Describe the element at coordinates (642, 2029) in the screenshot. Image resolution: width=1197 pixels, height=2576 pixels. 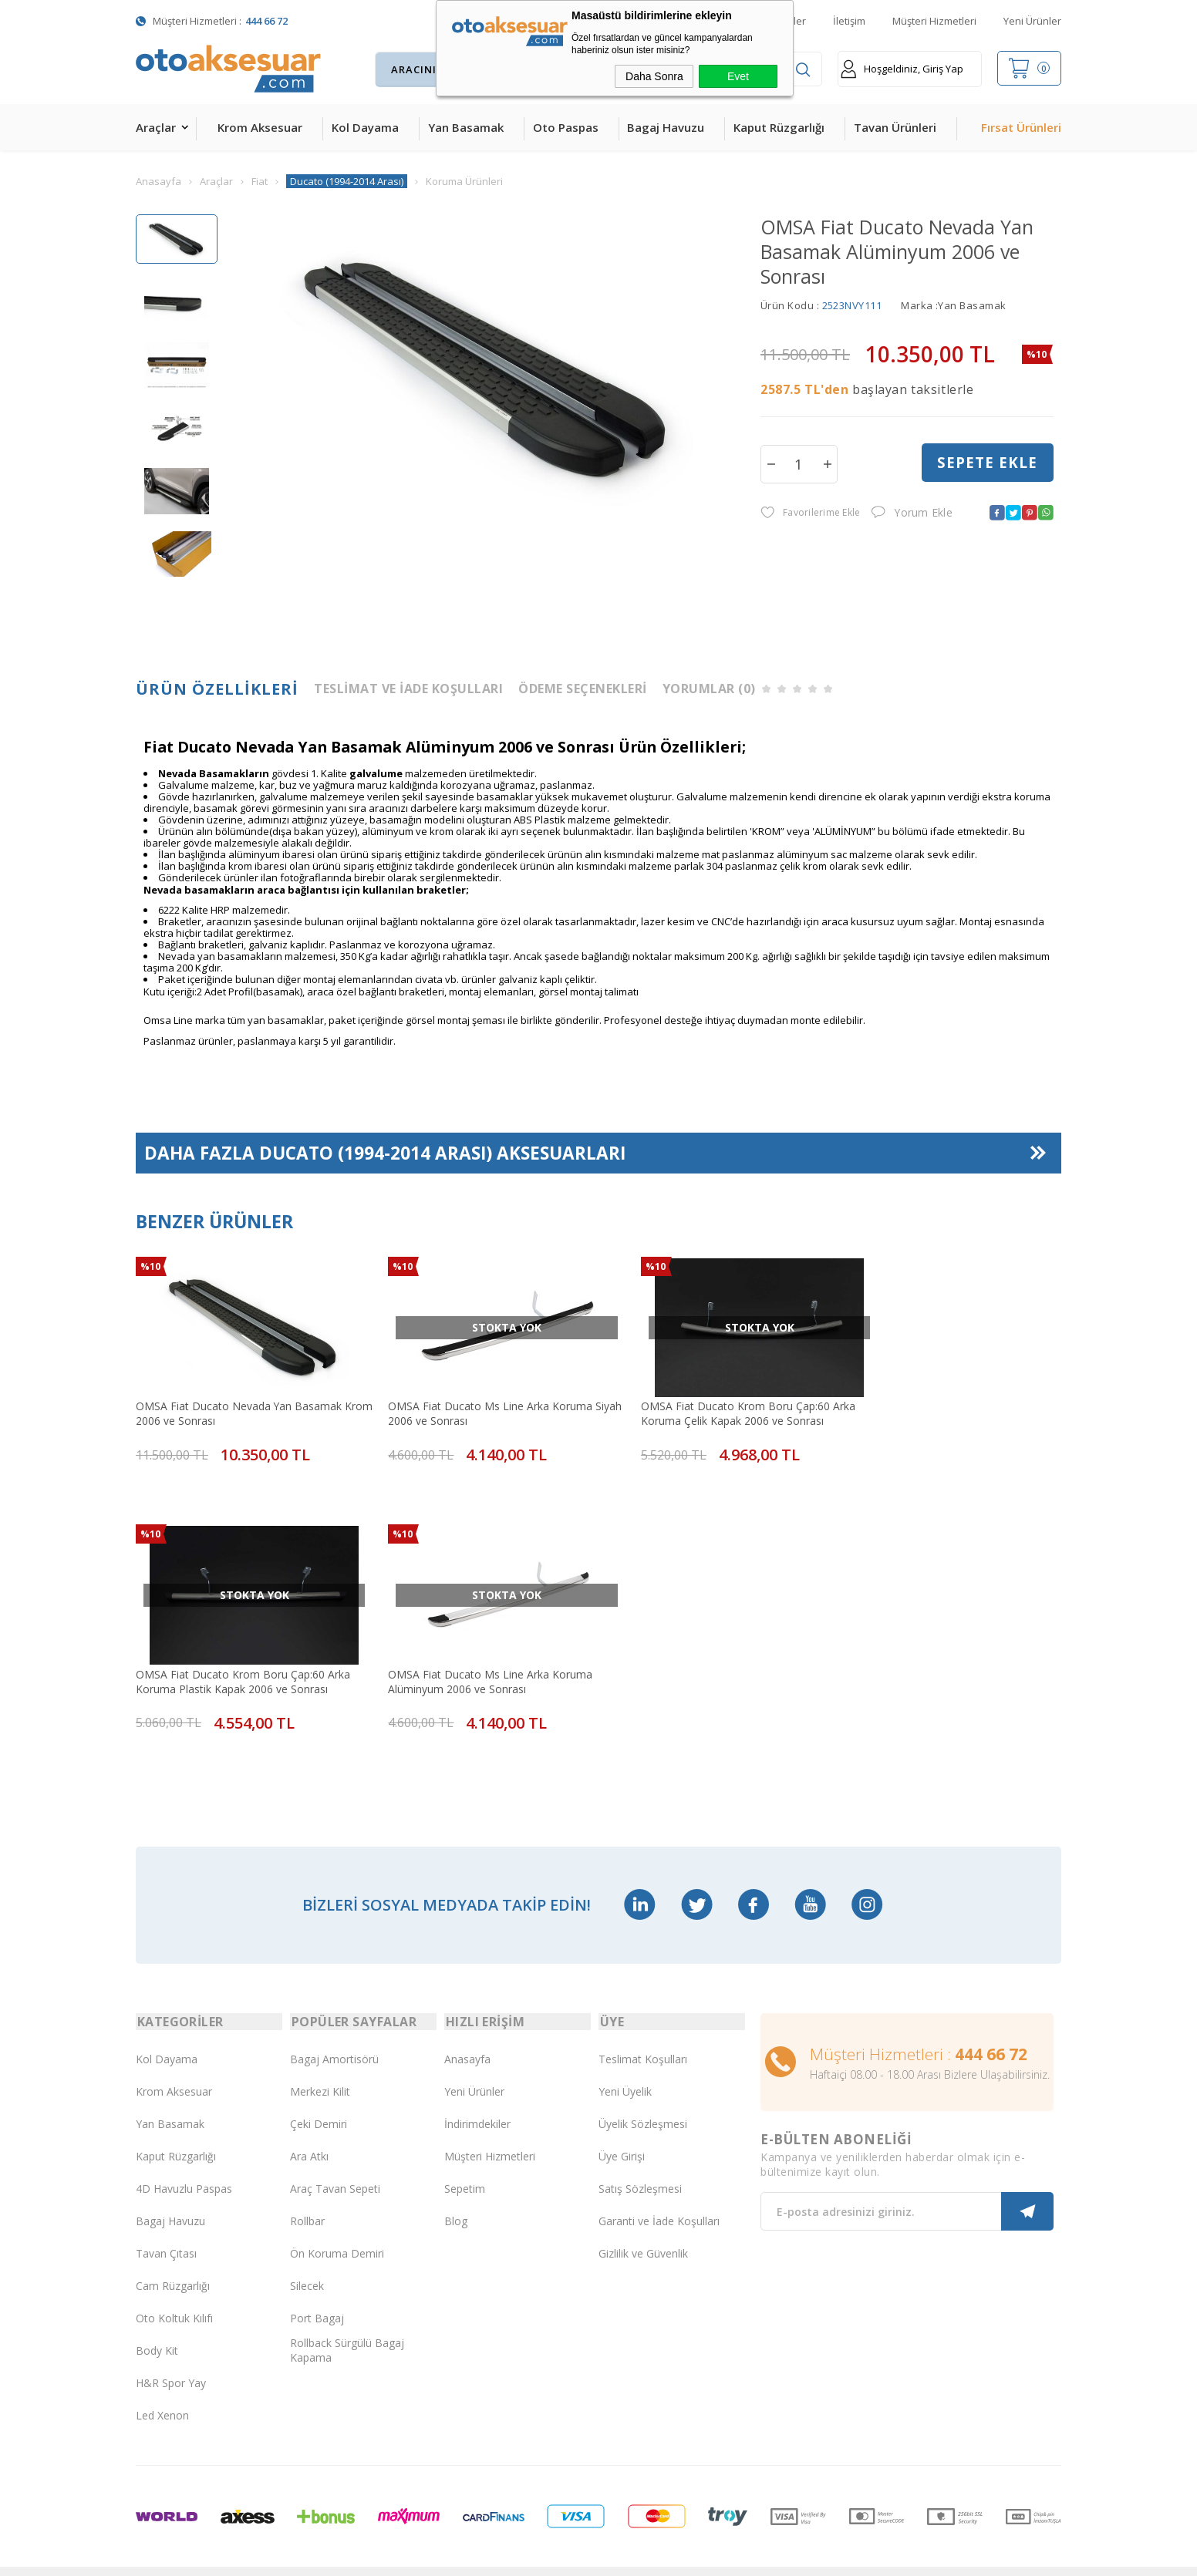
I see `Teslimat Koşulları` at that location.